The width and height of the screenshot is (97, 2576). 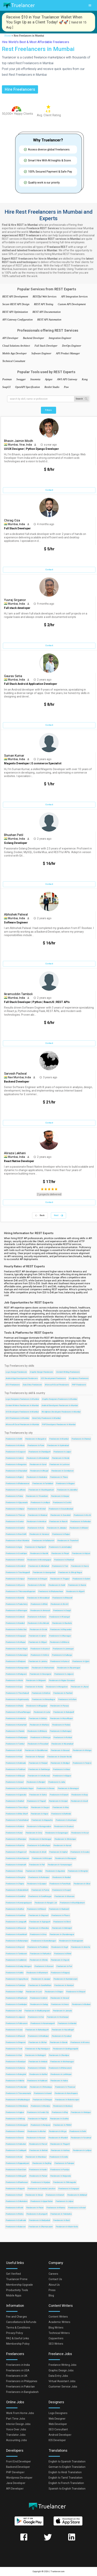 I want to click on Freelancers in Jetpur, so click(x=64, y=2201).